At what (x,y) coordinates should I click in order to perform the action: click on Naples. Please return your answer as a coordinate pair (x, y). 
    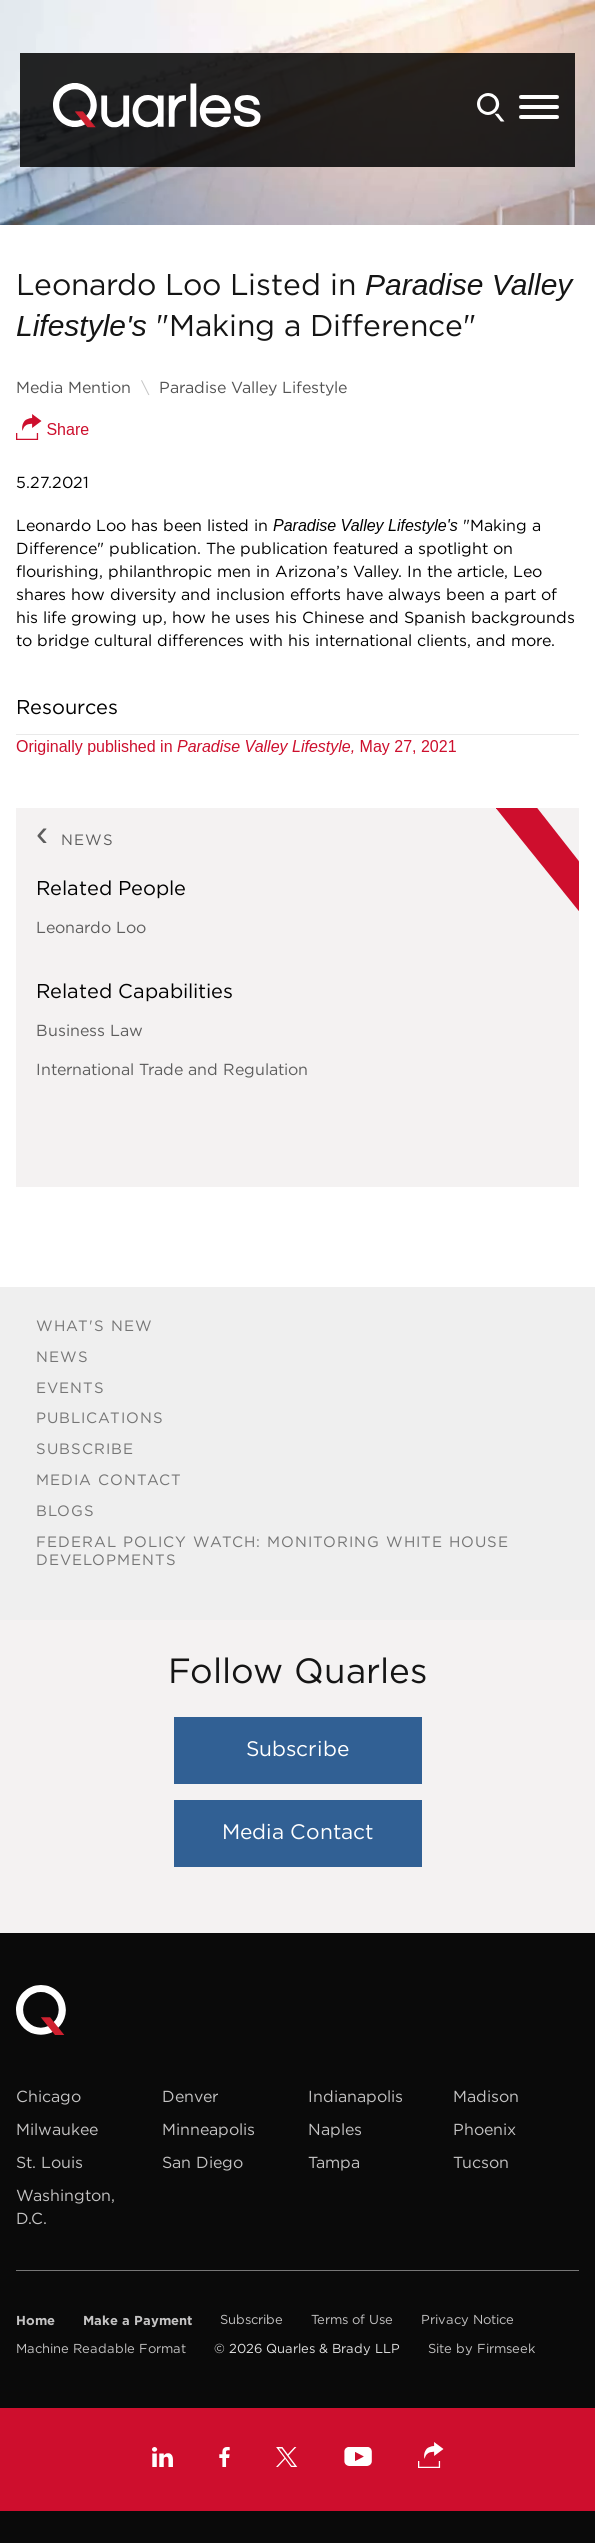
    Looking at the image, I should click on (335, 2129).